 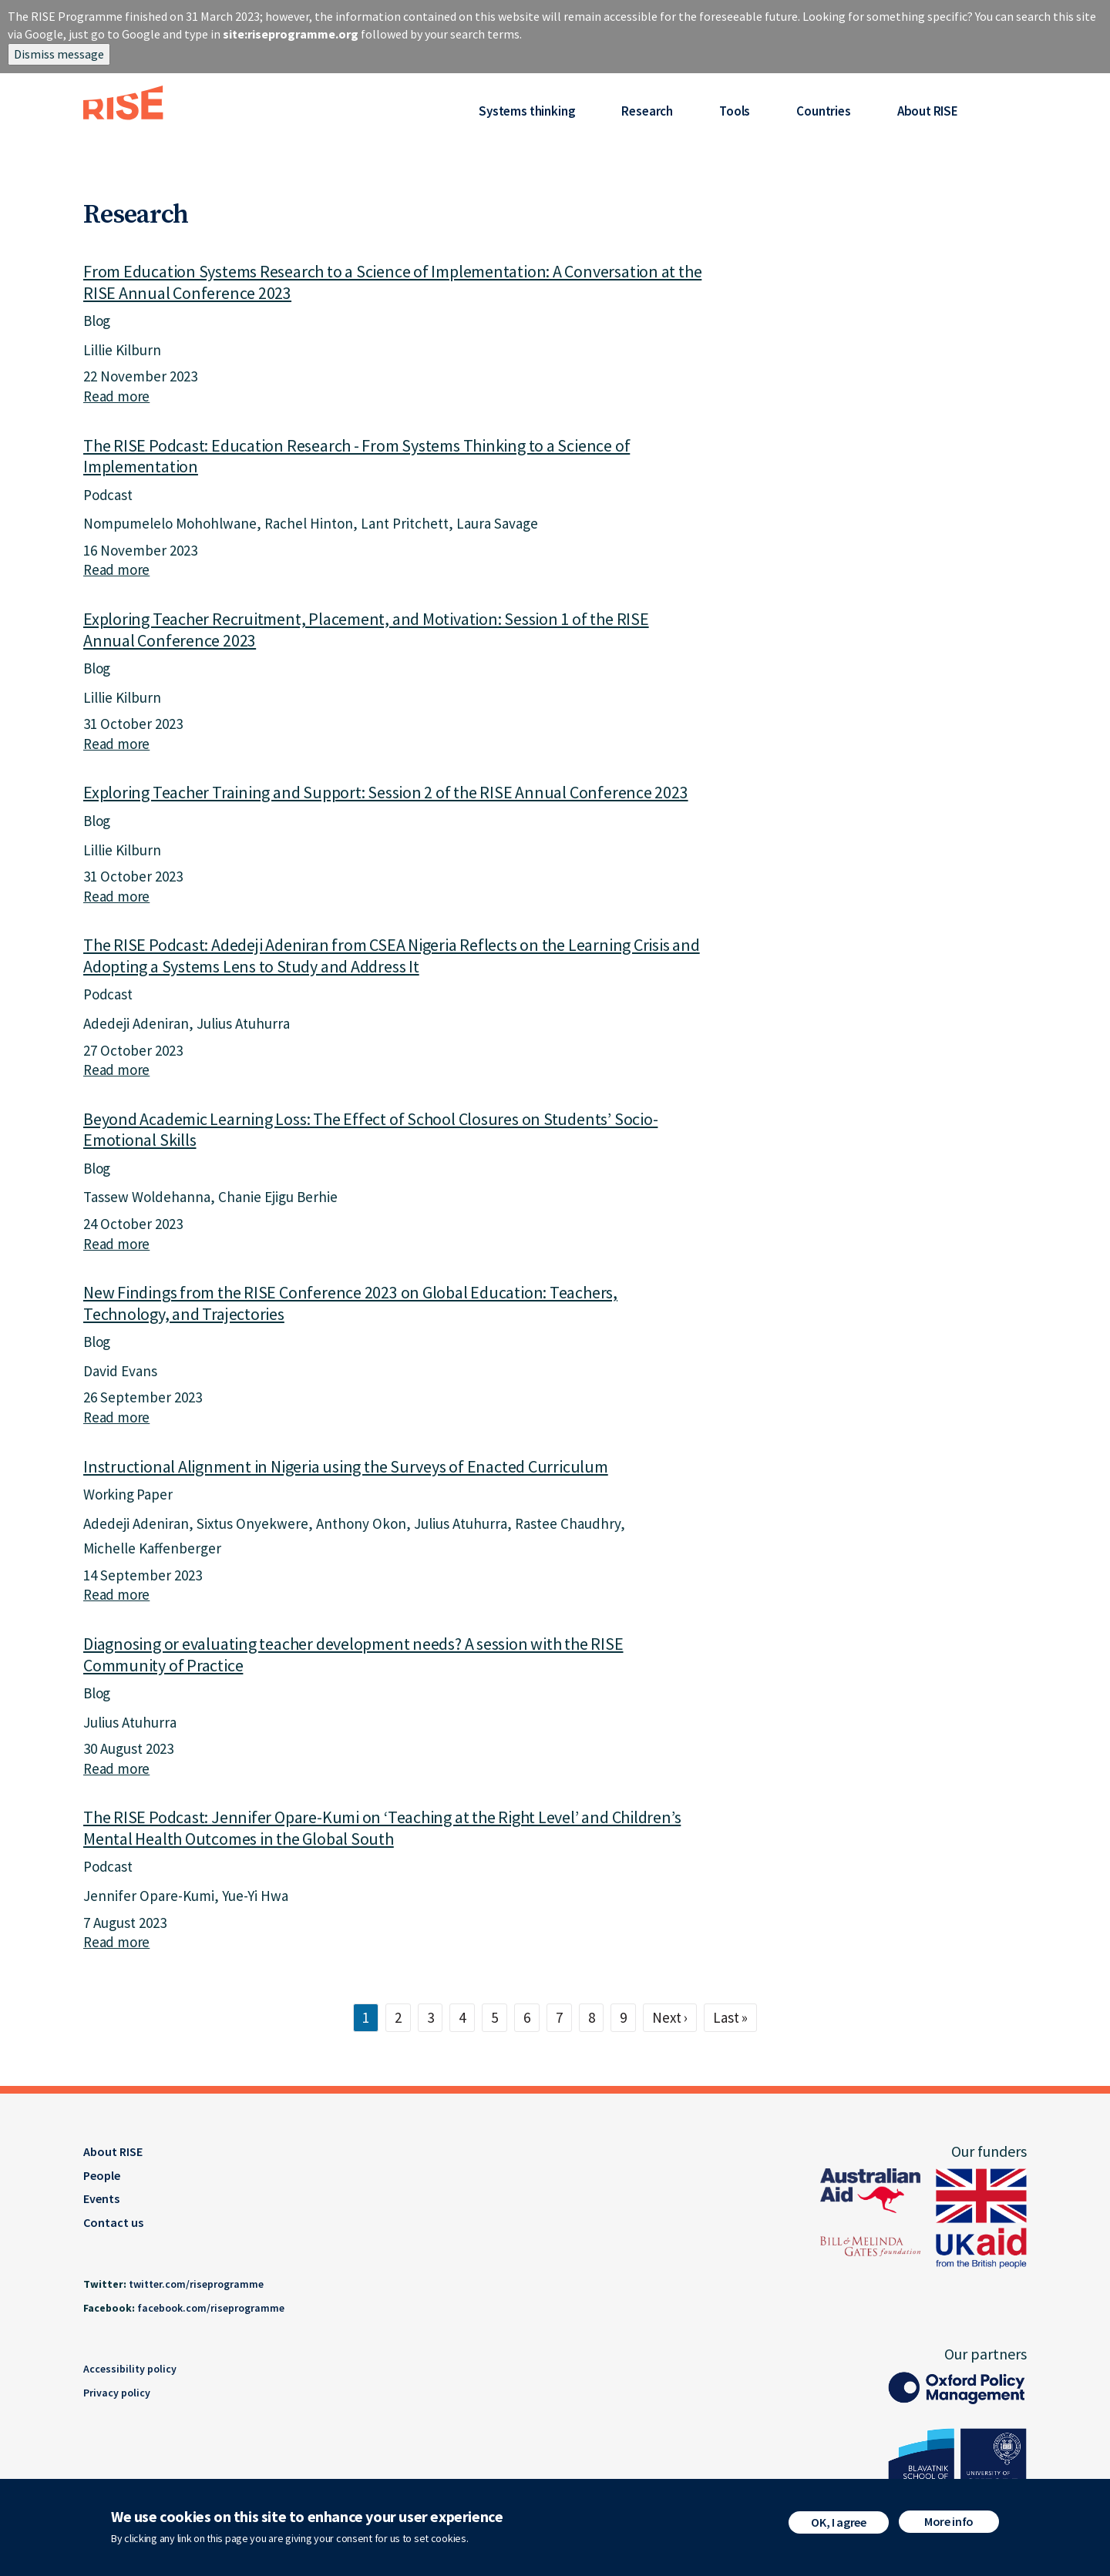 I want to click on People, so click(x=101, y=2175).